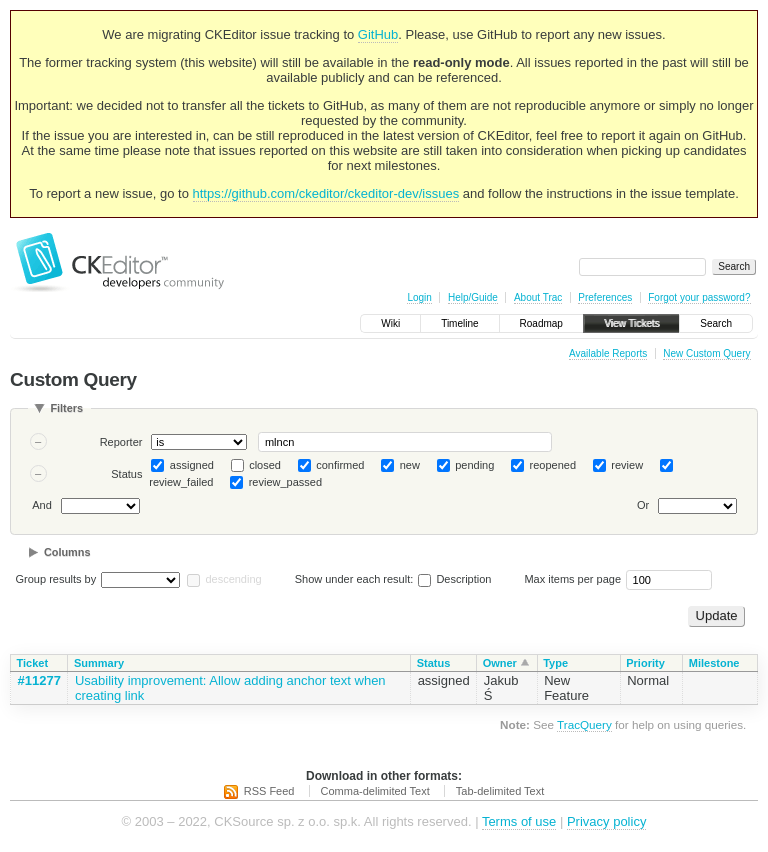  Describe the element at coordinates (631, 323) in the screenshot. I see `View Tickets` at that location.